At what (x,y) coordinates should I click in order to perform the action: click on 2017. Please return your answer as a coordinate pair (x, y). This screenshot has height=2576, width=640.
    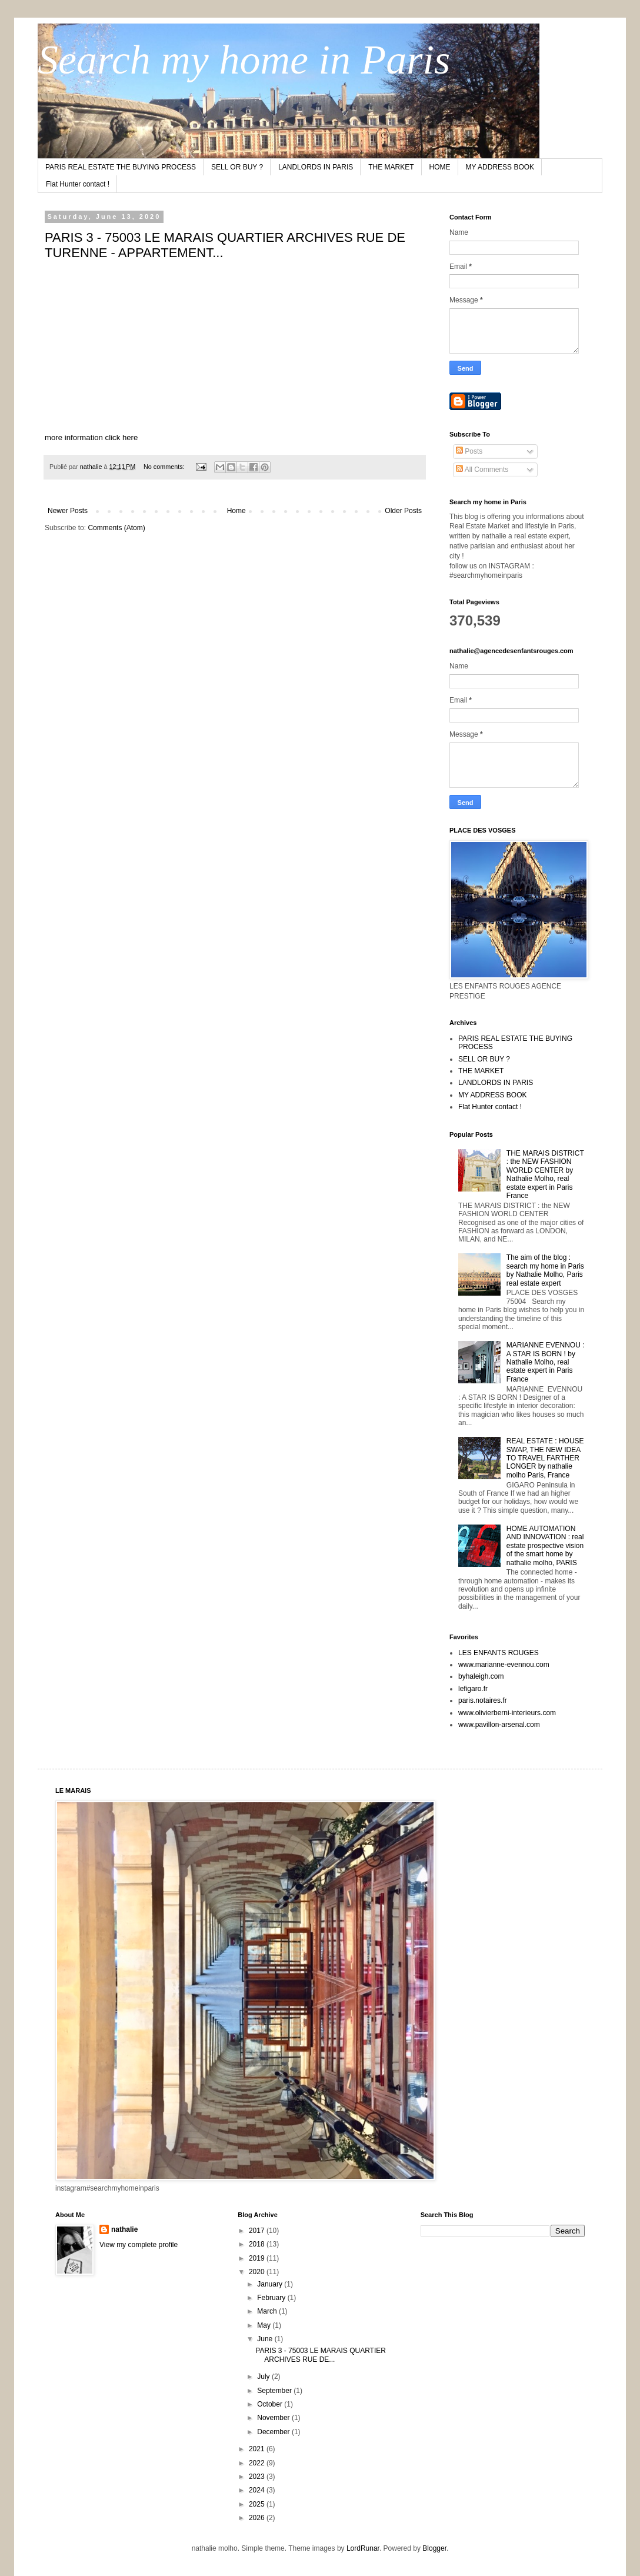
    Looking at the image, I should click on (257, 2230).